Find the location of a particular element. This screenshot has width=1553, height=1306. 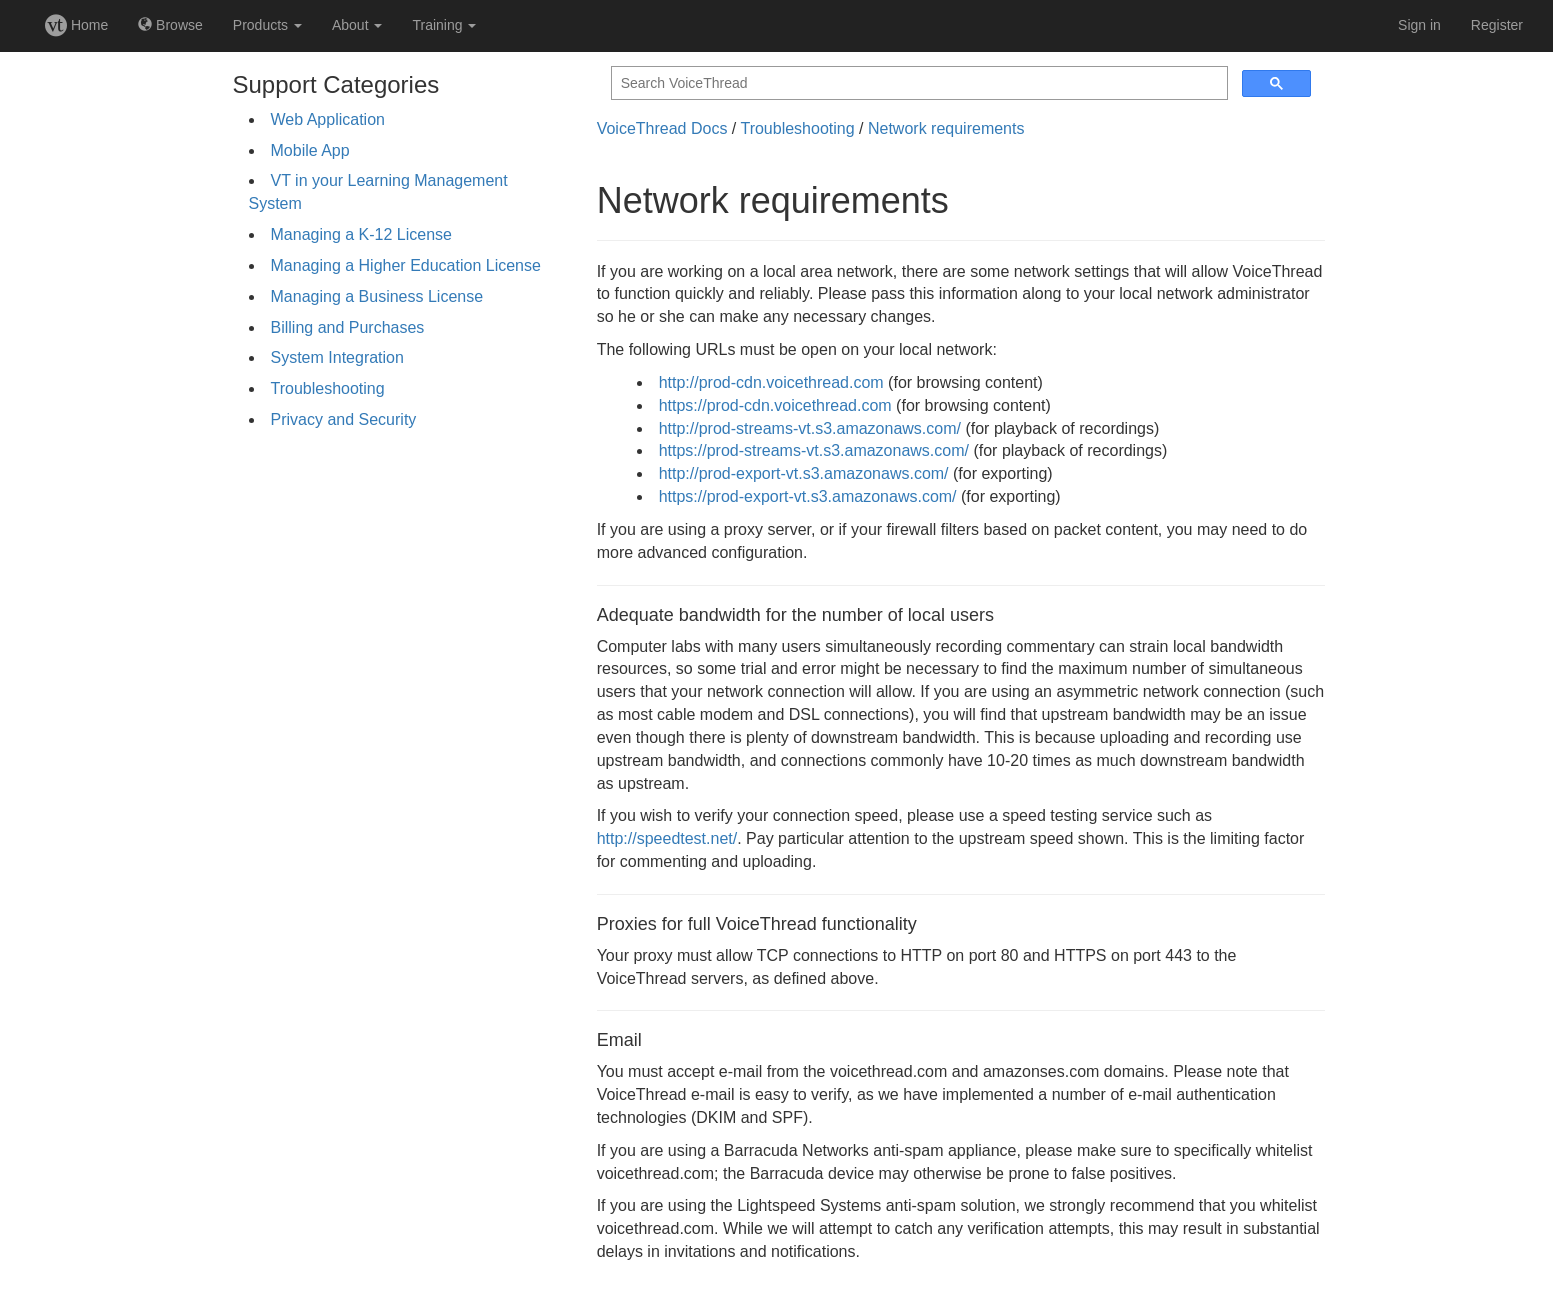

http://prod-streams-vt.s3.amazonaws.com/ is located at coordinates (810, 428).